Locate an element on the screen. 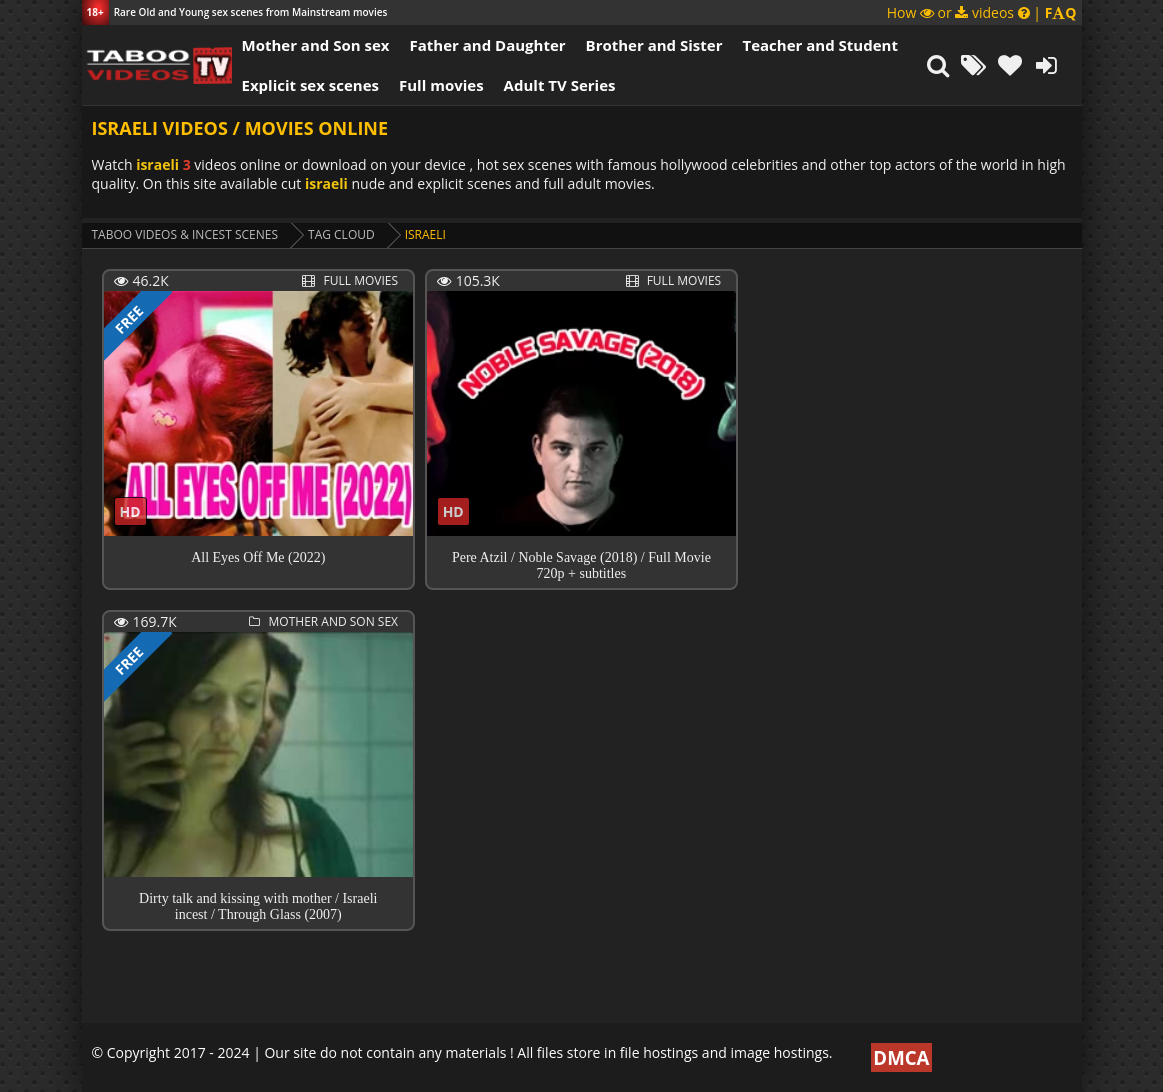  Teacher and Student is located at coordinates (819, 45).